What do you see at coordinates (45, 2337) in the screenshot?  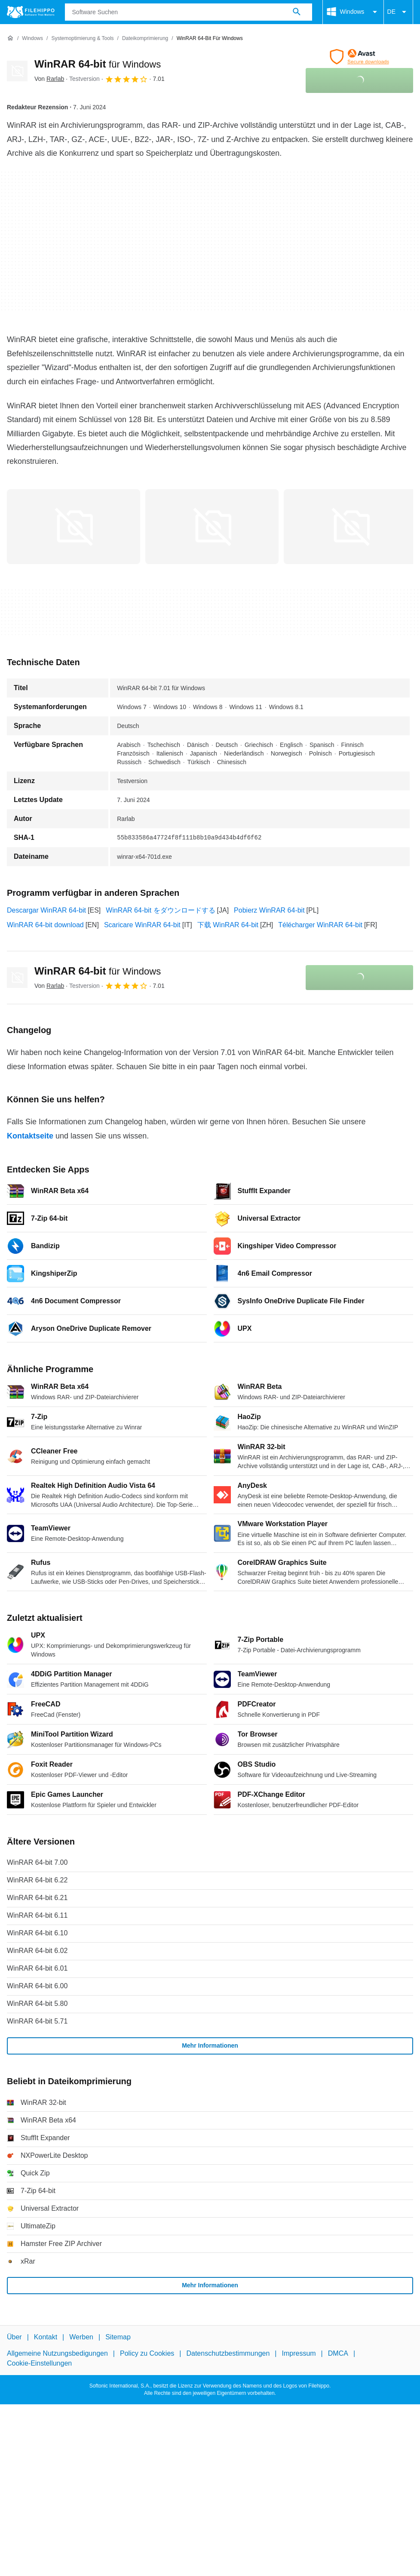 I see `Kontakt` at bounding box center [45, 2337].